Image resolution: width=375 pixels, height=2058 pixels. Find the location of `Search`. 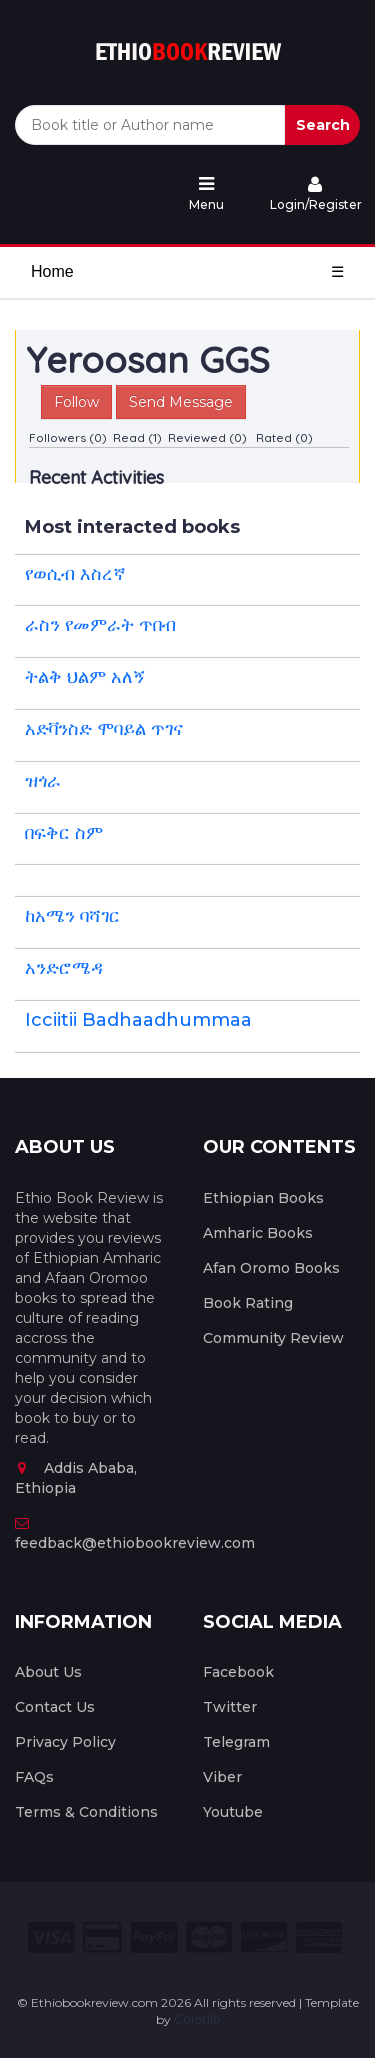

Search is located at coordinates (323, 125).